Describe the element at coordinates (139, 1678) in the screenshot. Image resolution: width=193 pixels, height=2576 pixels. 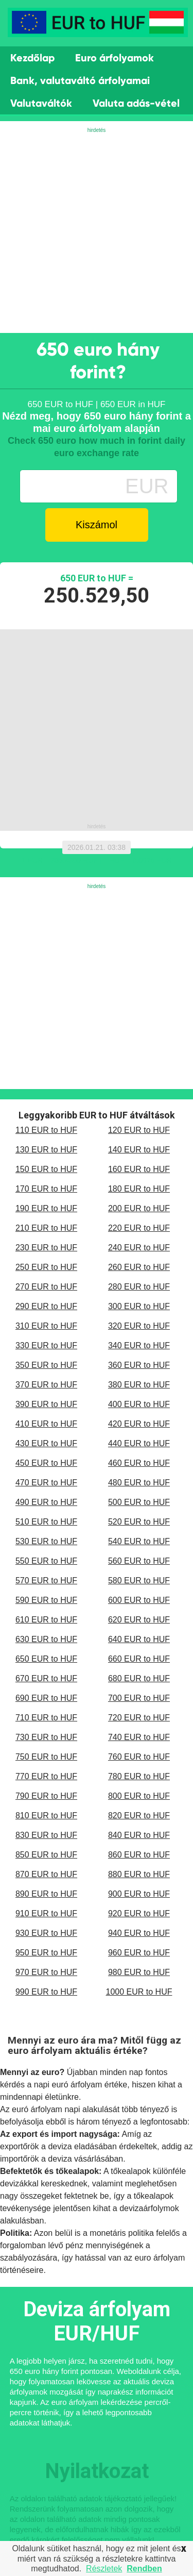
I see `680 EUR to HUF` at that location.